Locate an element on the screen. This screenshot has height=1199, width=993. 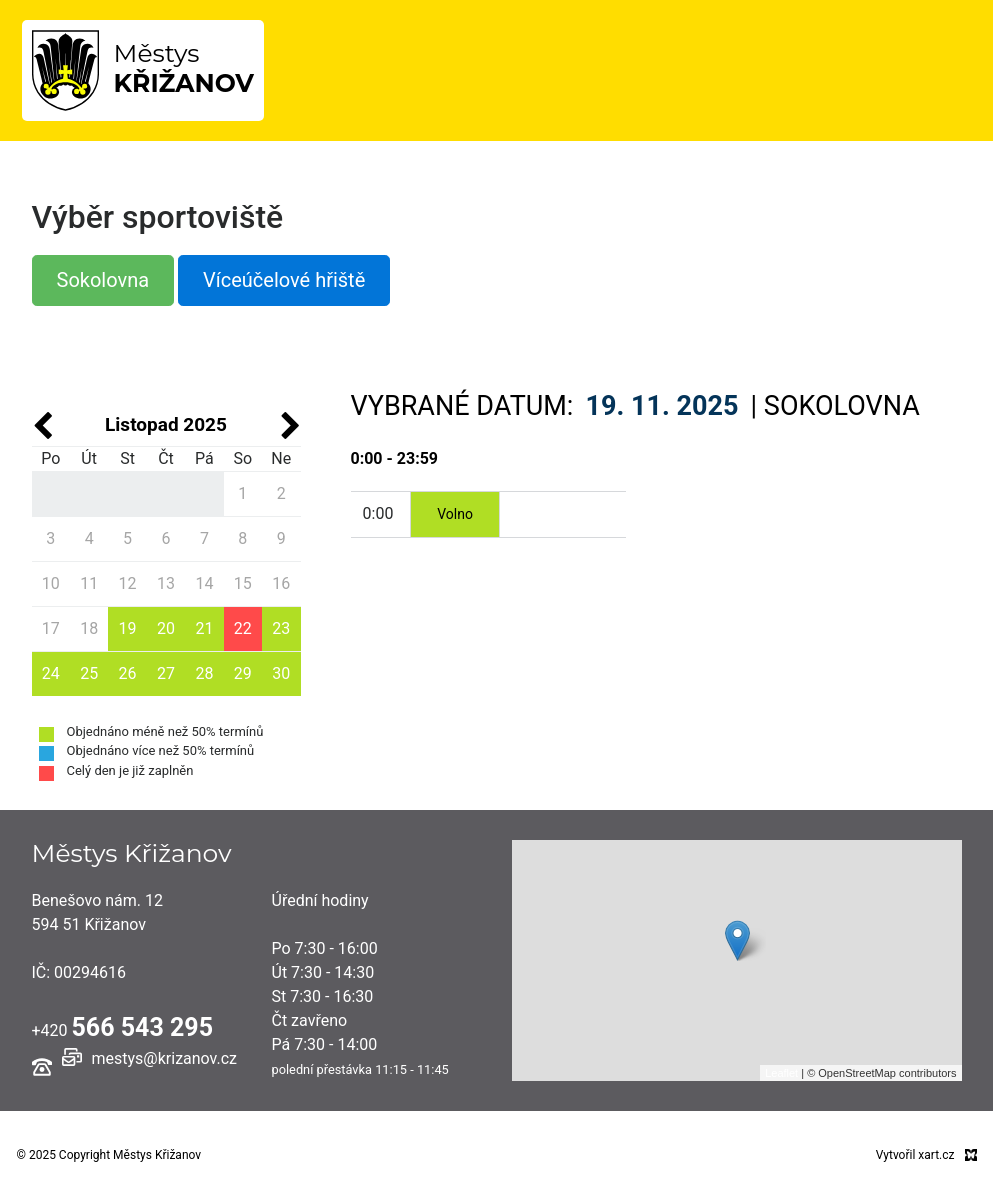
24 is located at coordinates (51, 673).